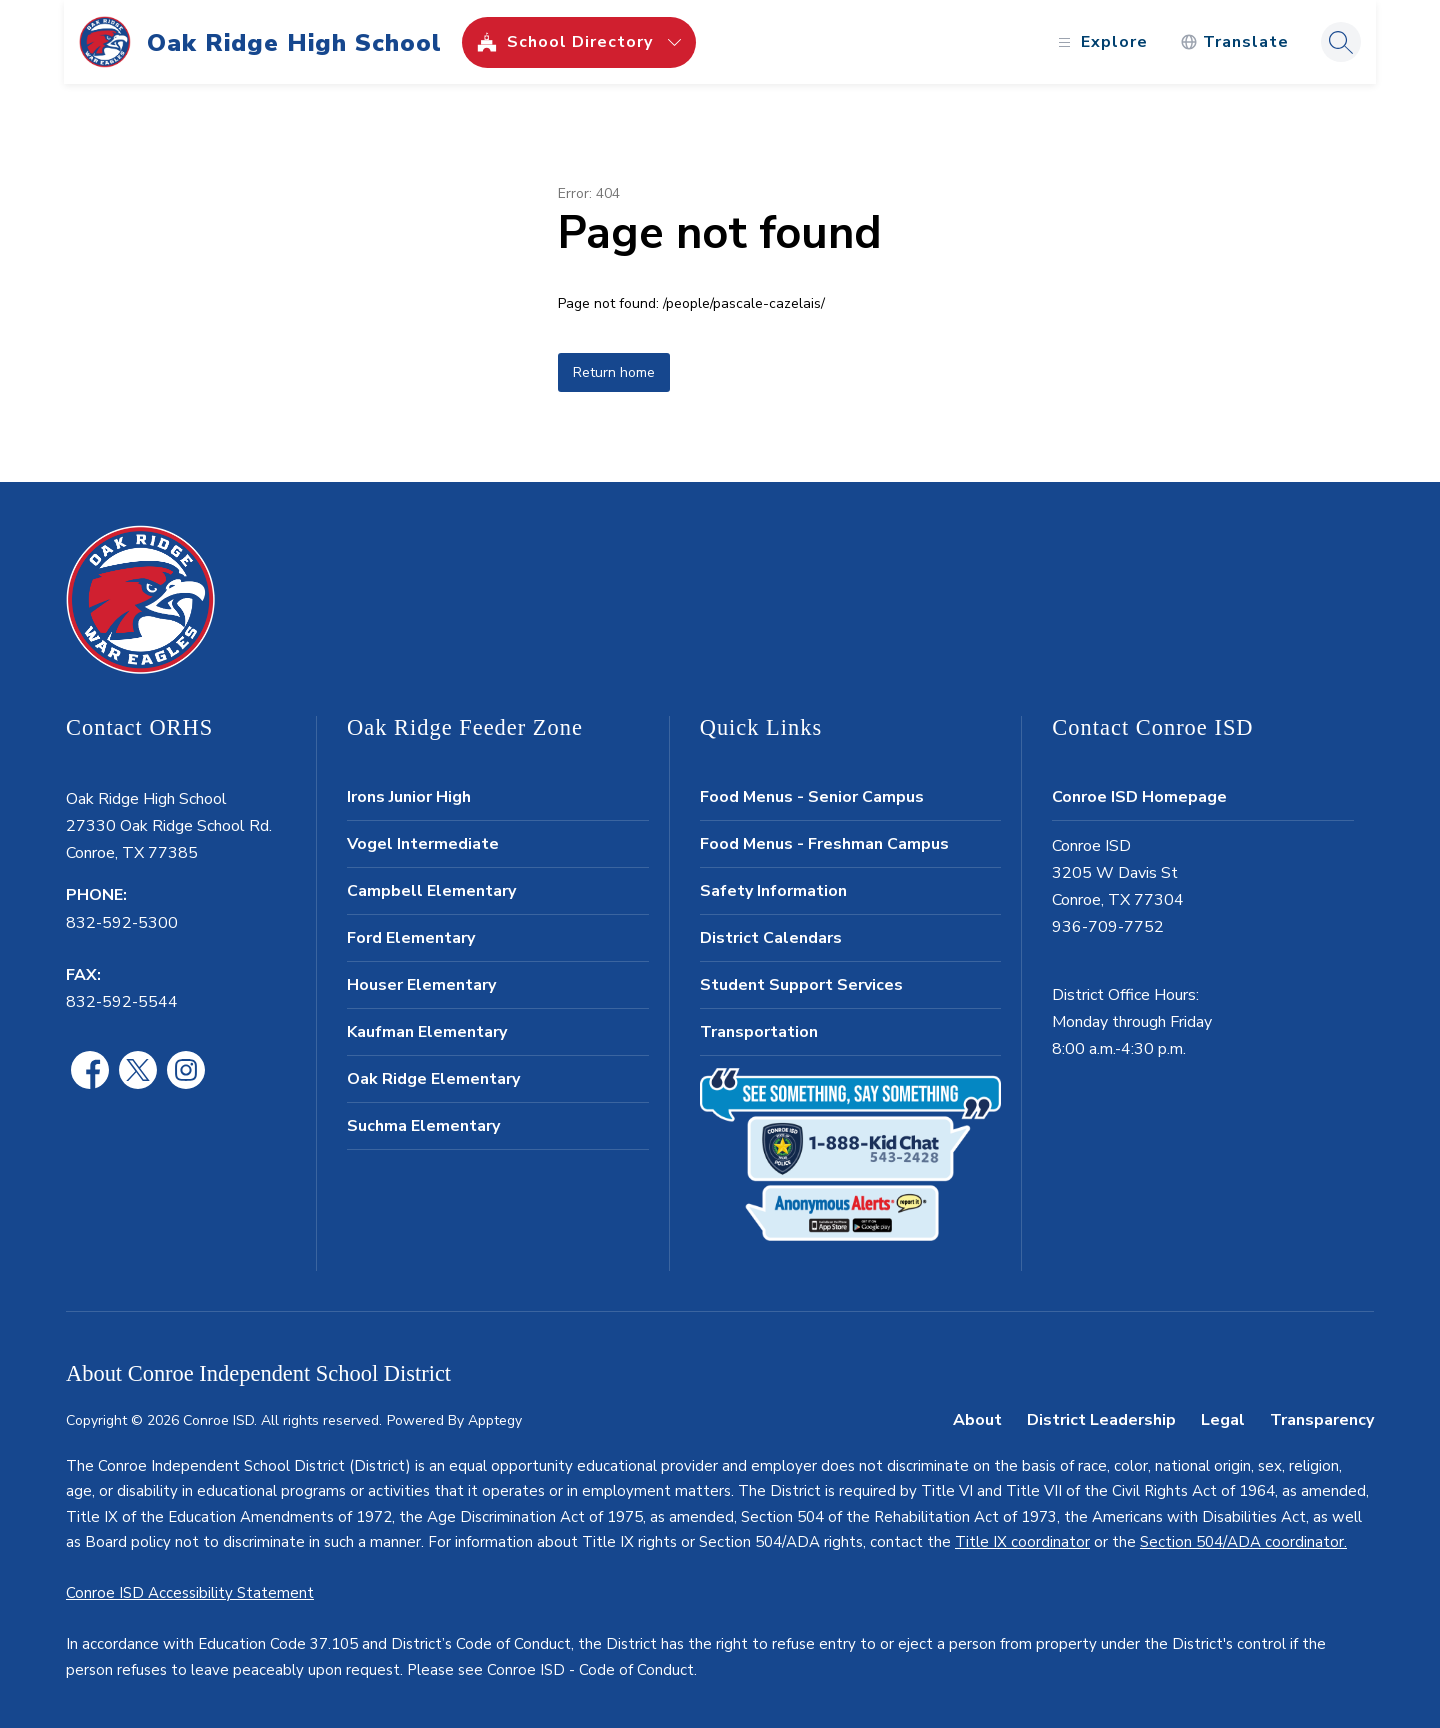  Describe the element at coordinates (431, 891) in the screenshot. I see `Campbell Elementary` at that location.